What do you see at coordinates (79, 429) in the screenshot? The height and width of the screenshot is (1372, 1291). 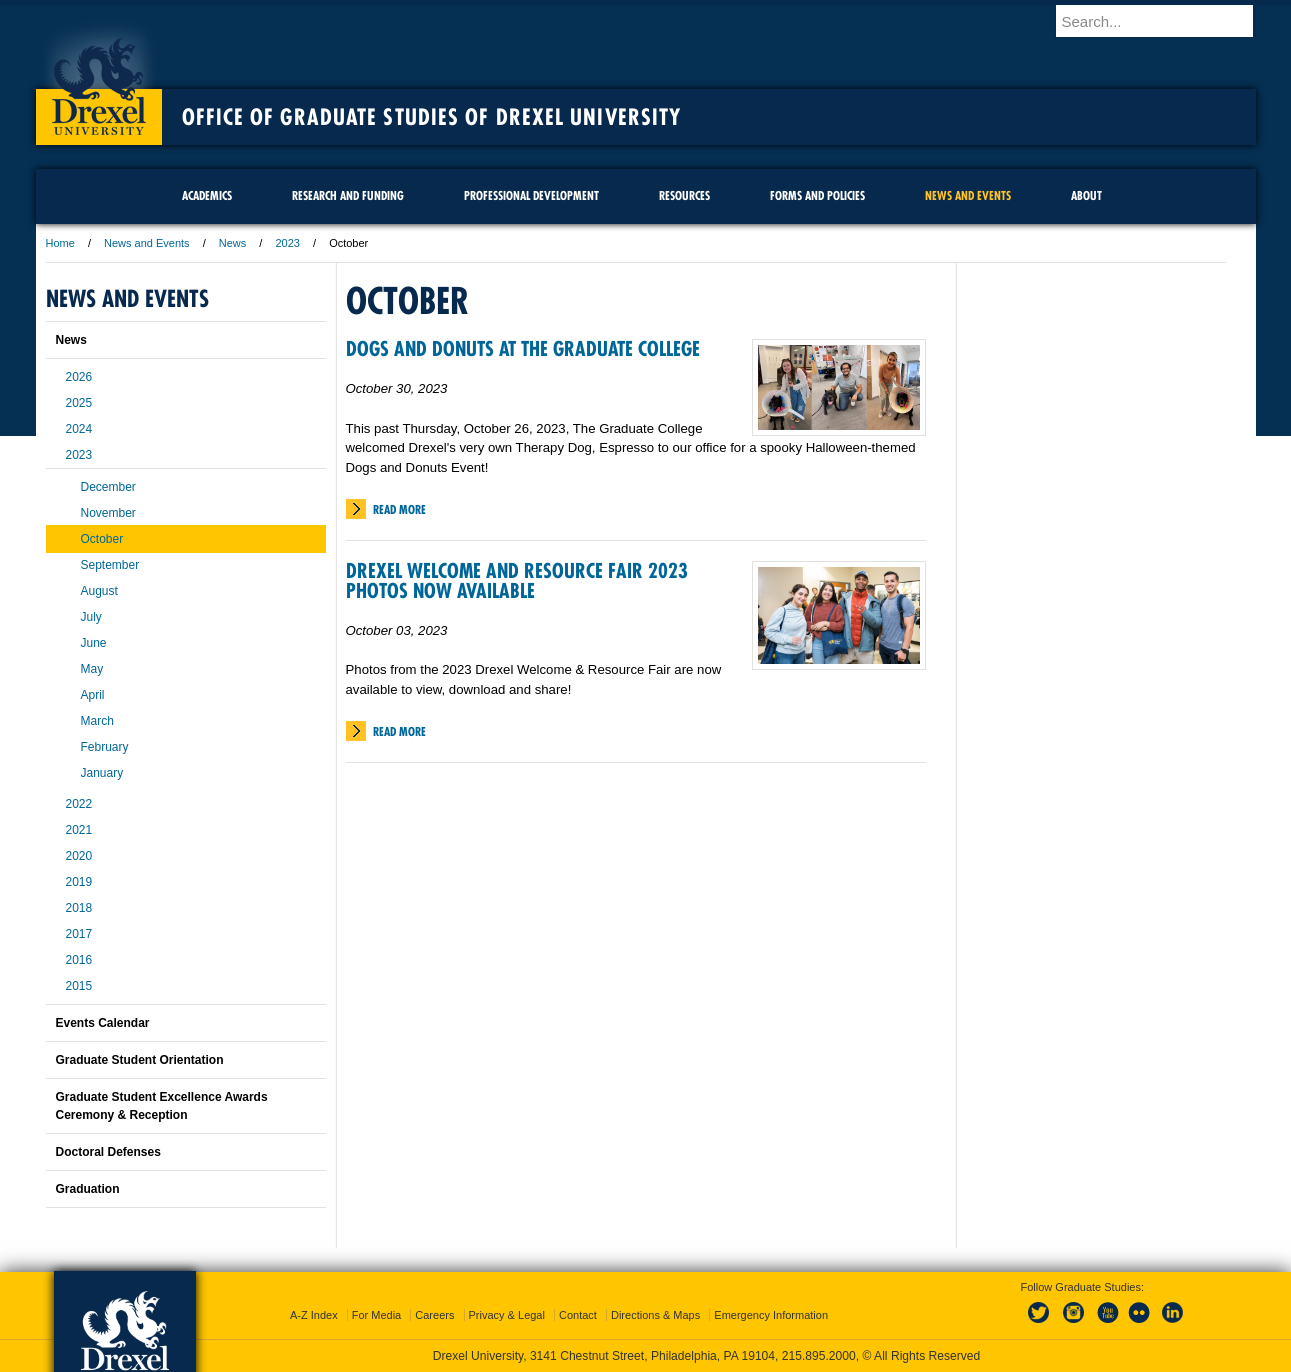 I see `2024` at bounding box center [79, 429].